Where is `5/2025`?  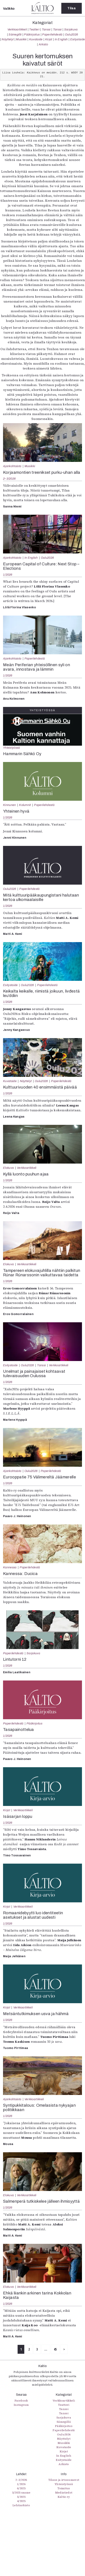
5/2025 is located at coordinates (21, 2497).